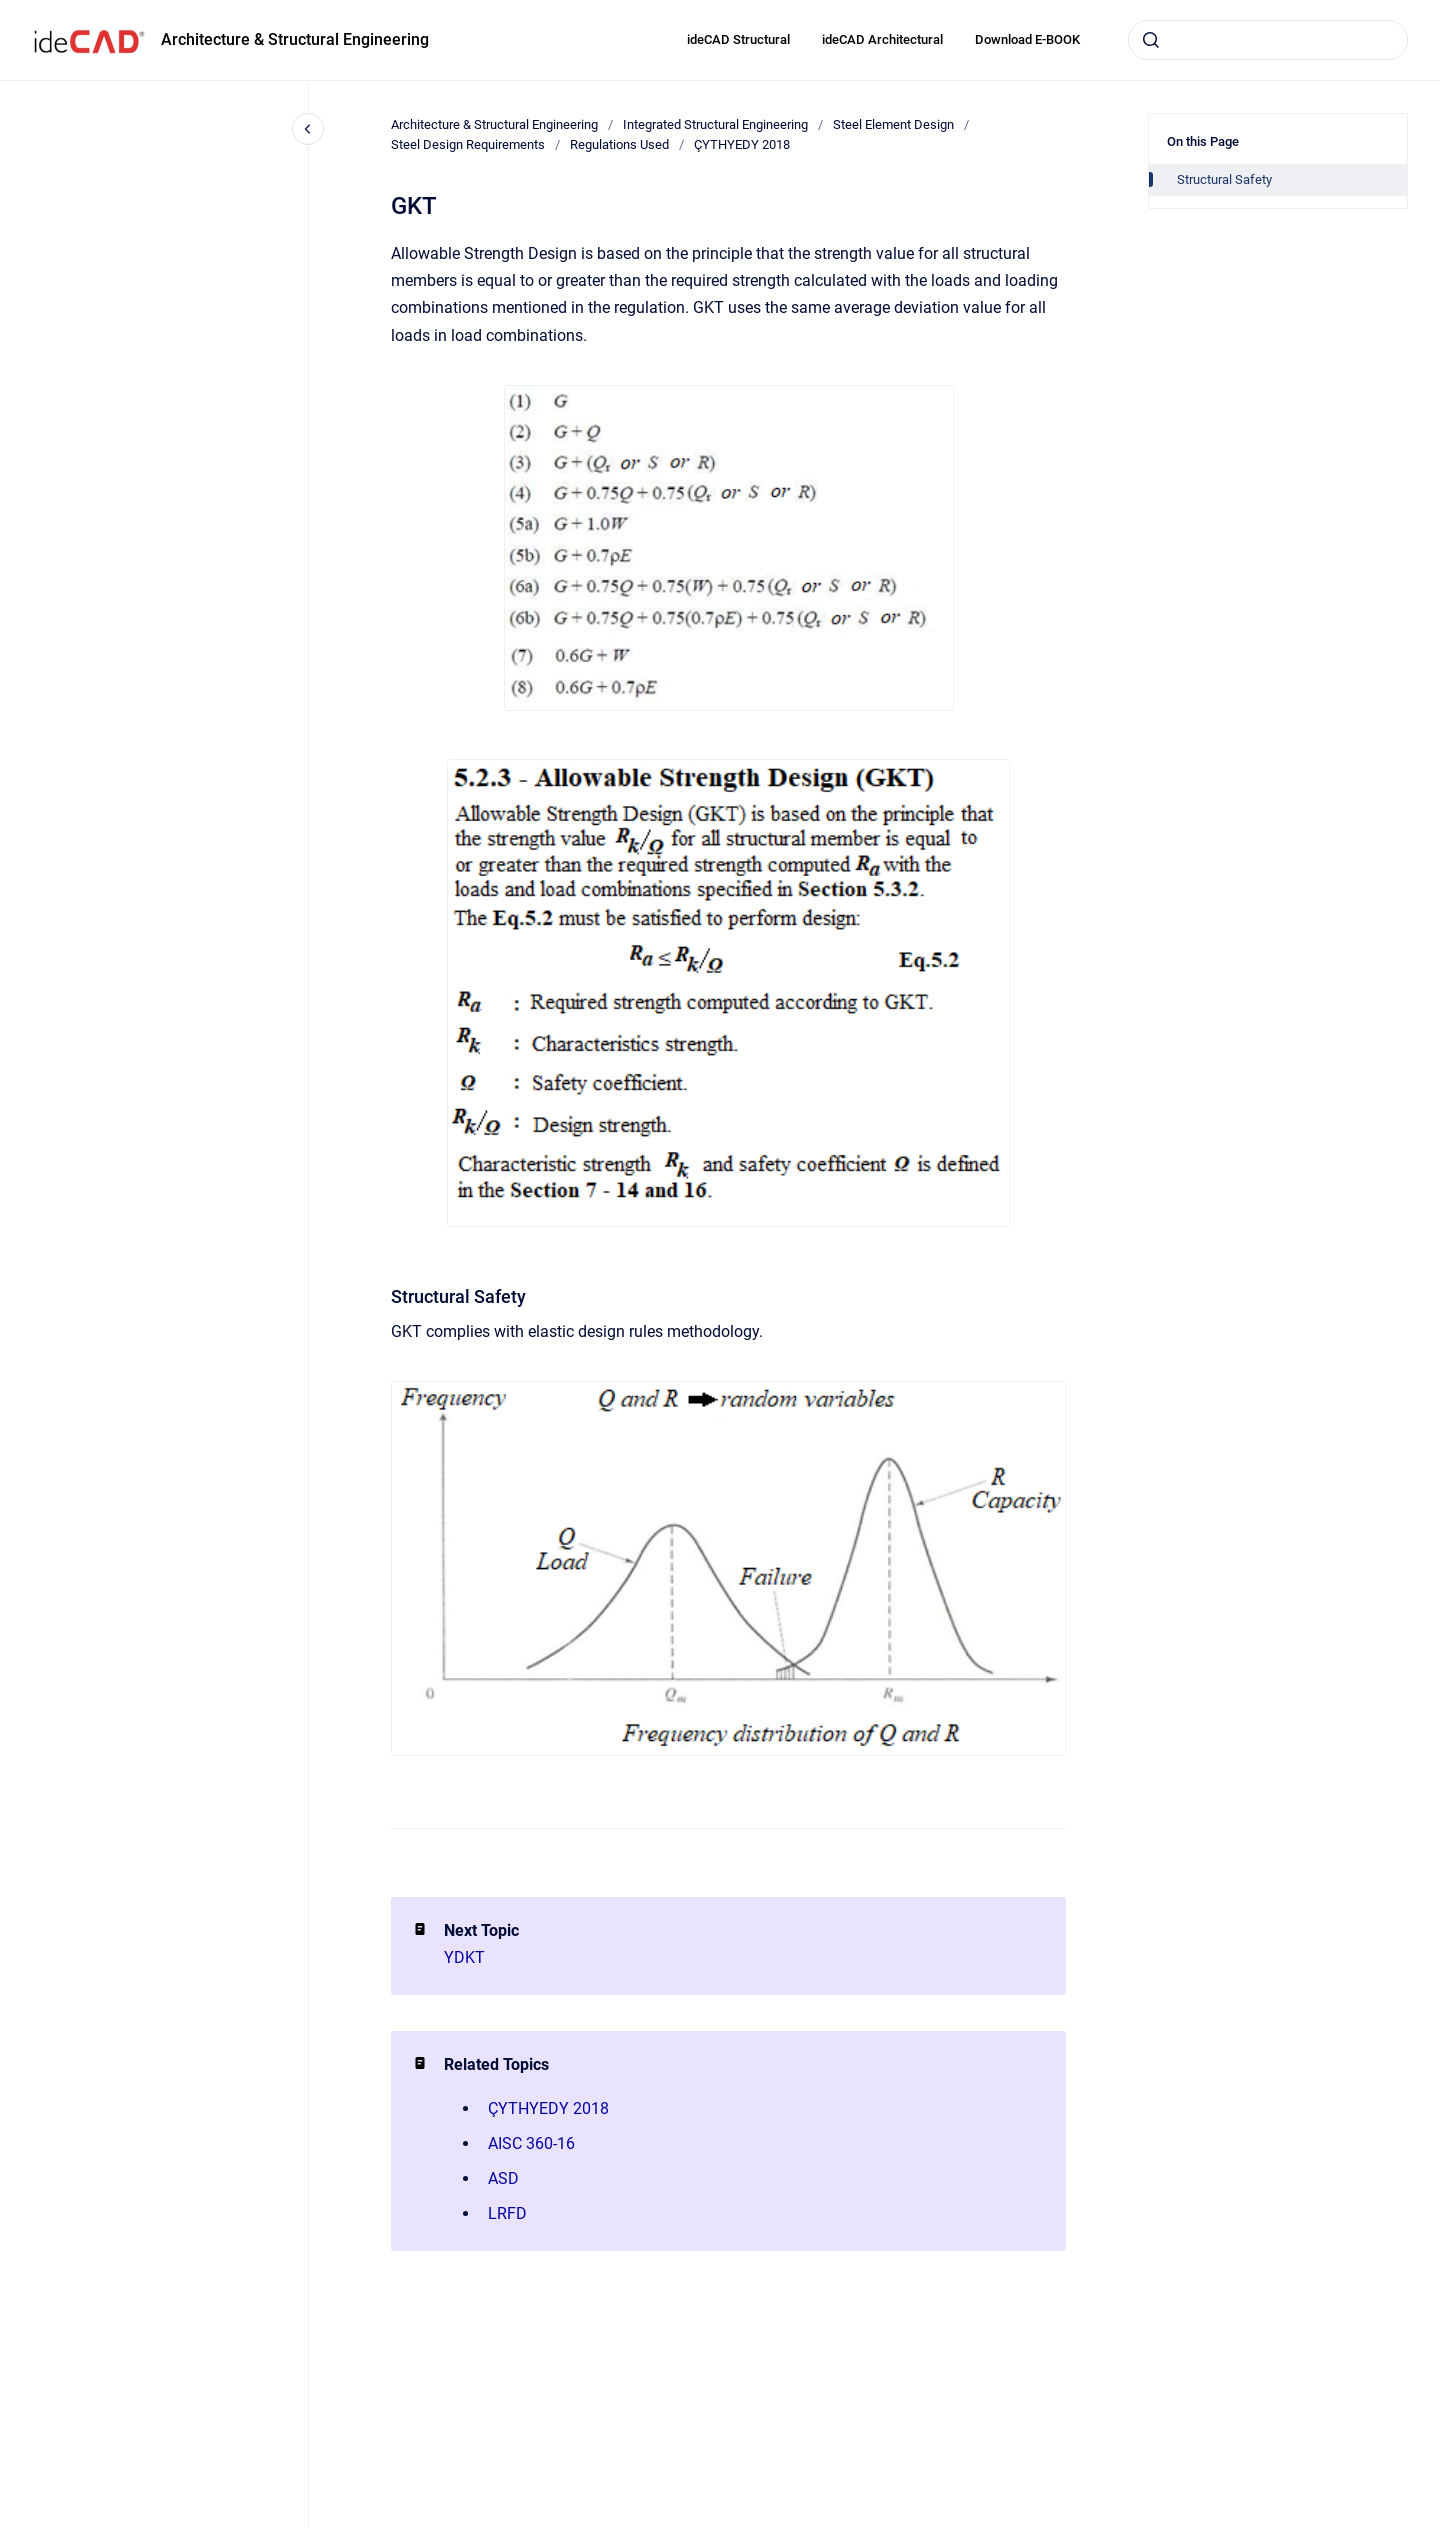  I want to click on Architecture & Structural Engineering, so click(295, 39).